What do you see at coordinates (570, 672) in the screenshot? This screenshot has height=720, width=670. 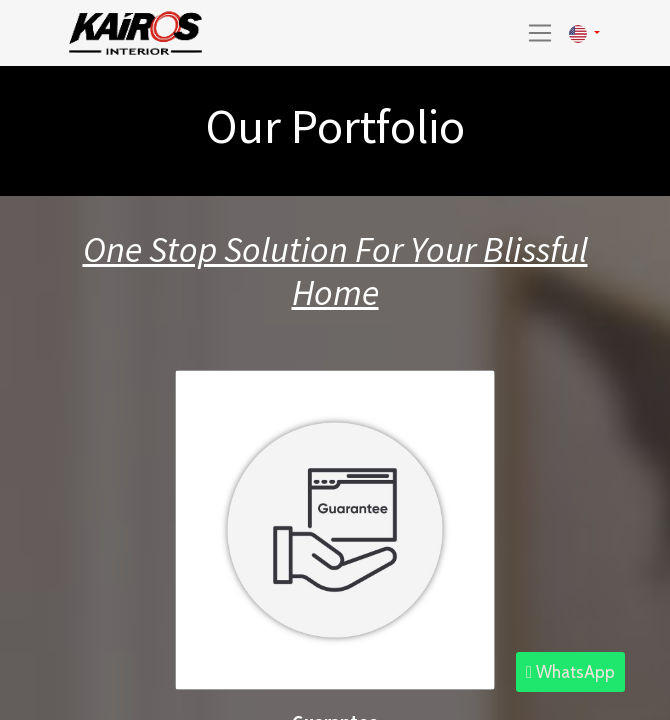 I see `WhatsApp` at bounding box center [570, 672].